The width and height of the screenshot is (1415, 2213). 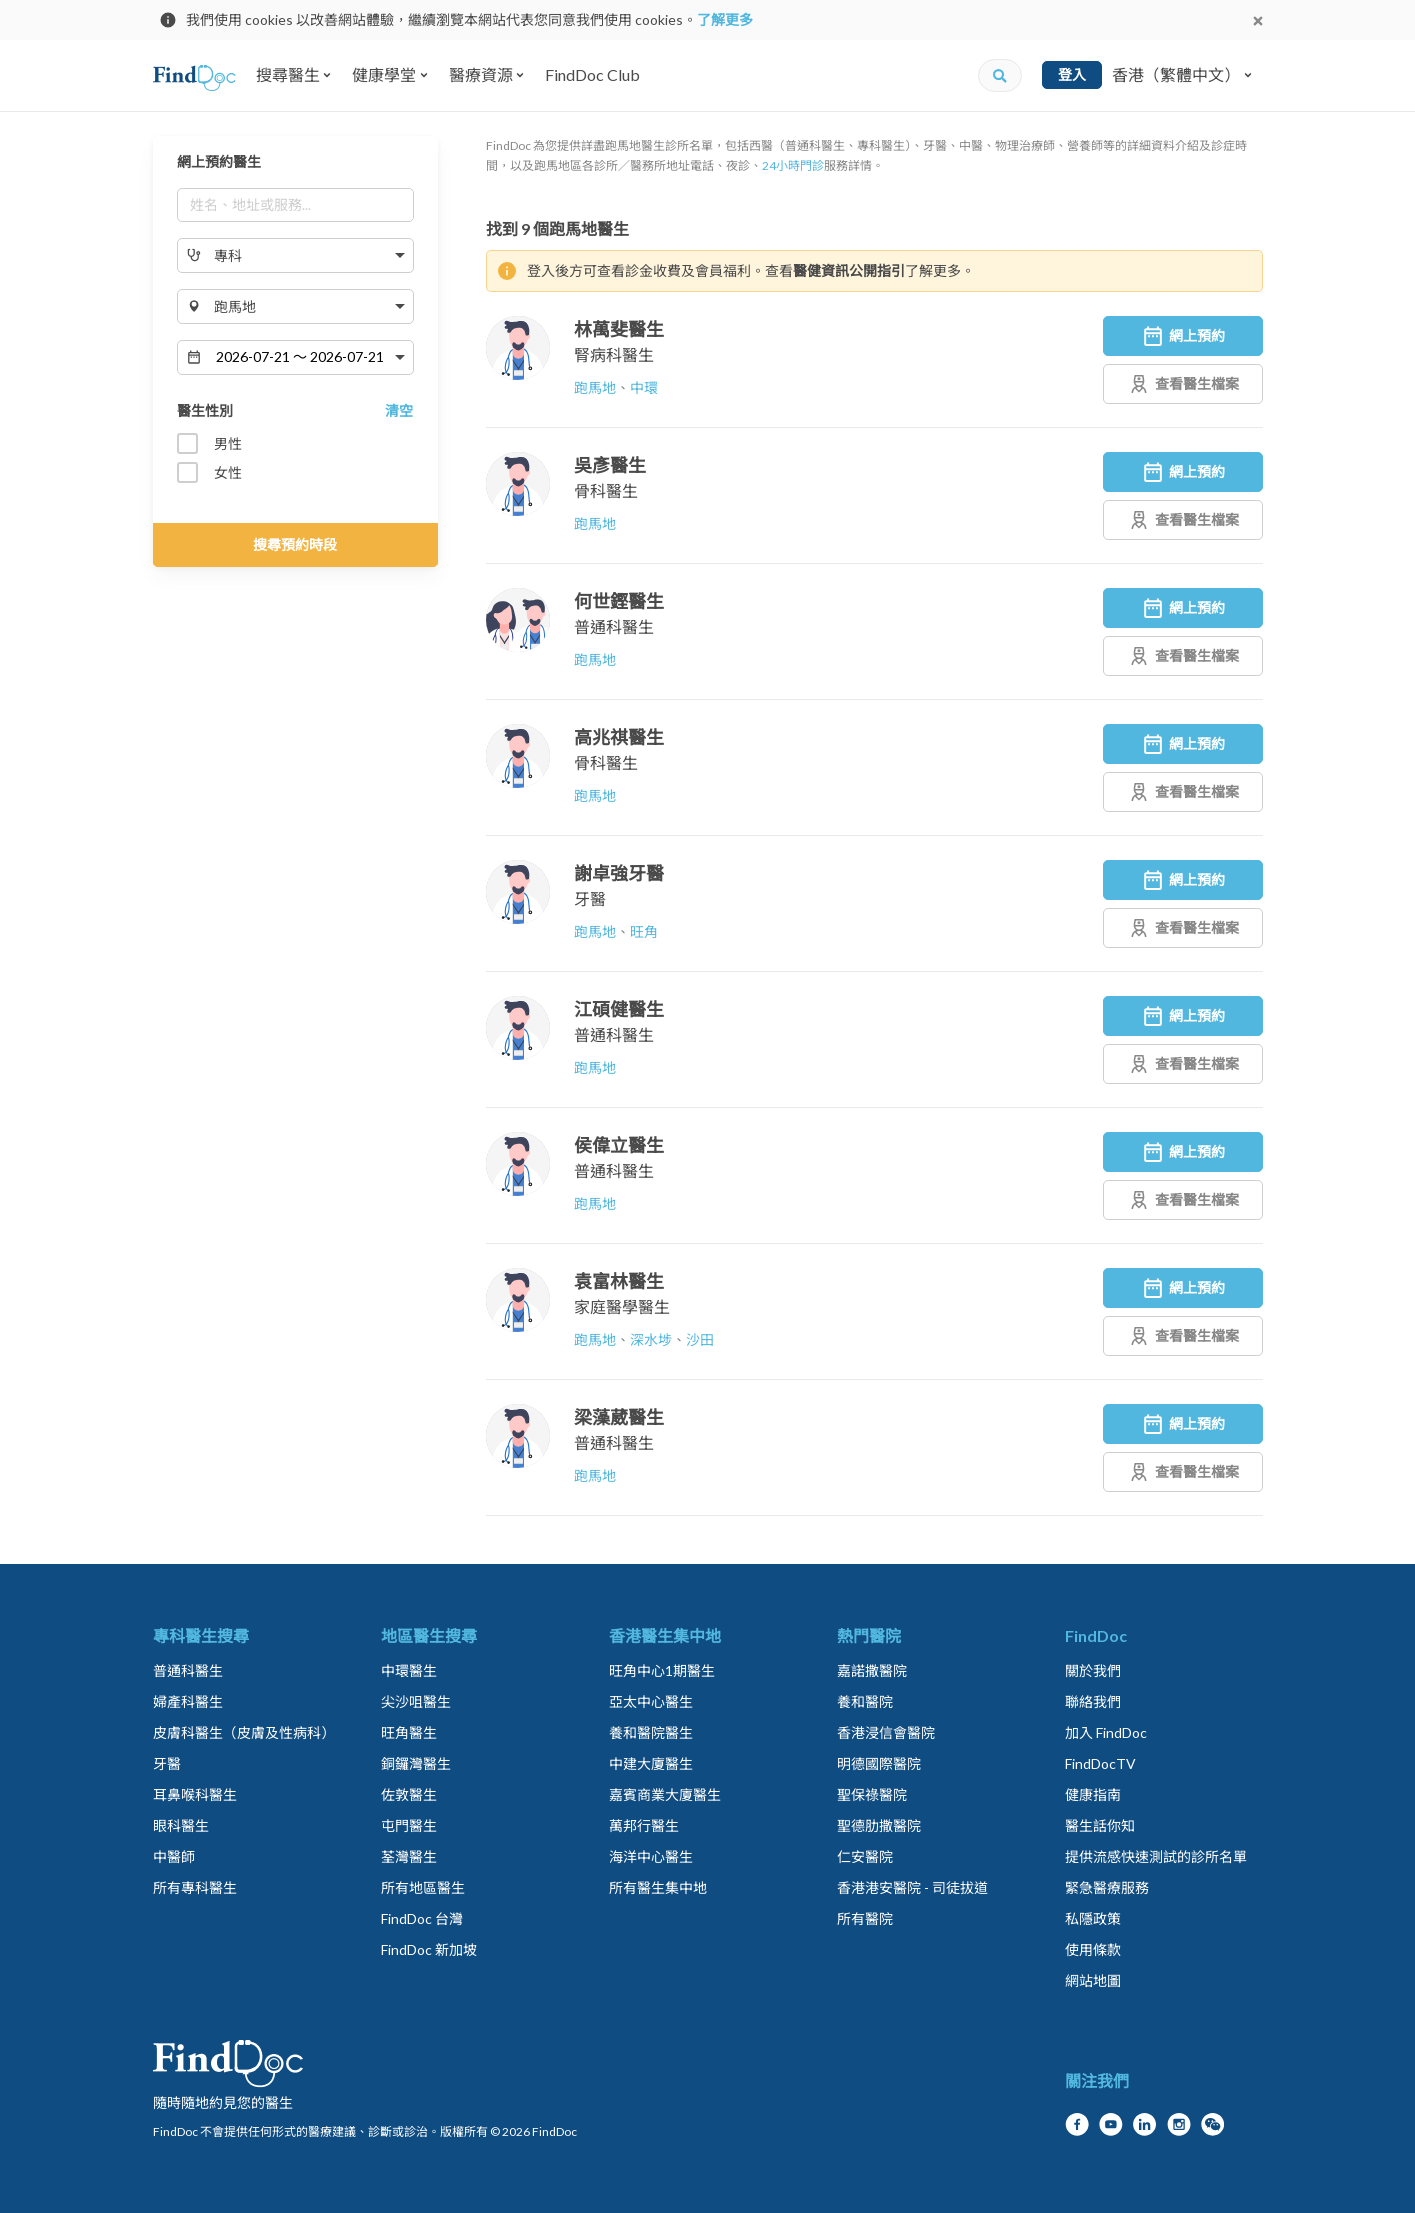 What do you see at coordinates (651, 1732) in the screenshot?
I see `養和醫院醫生` at bounding box center [651, 1732].